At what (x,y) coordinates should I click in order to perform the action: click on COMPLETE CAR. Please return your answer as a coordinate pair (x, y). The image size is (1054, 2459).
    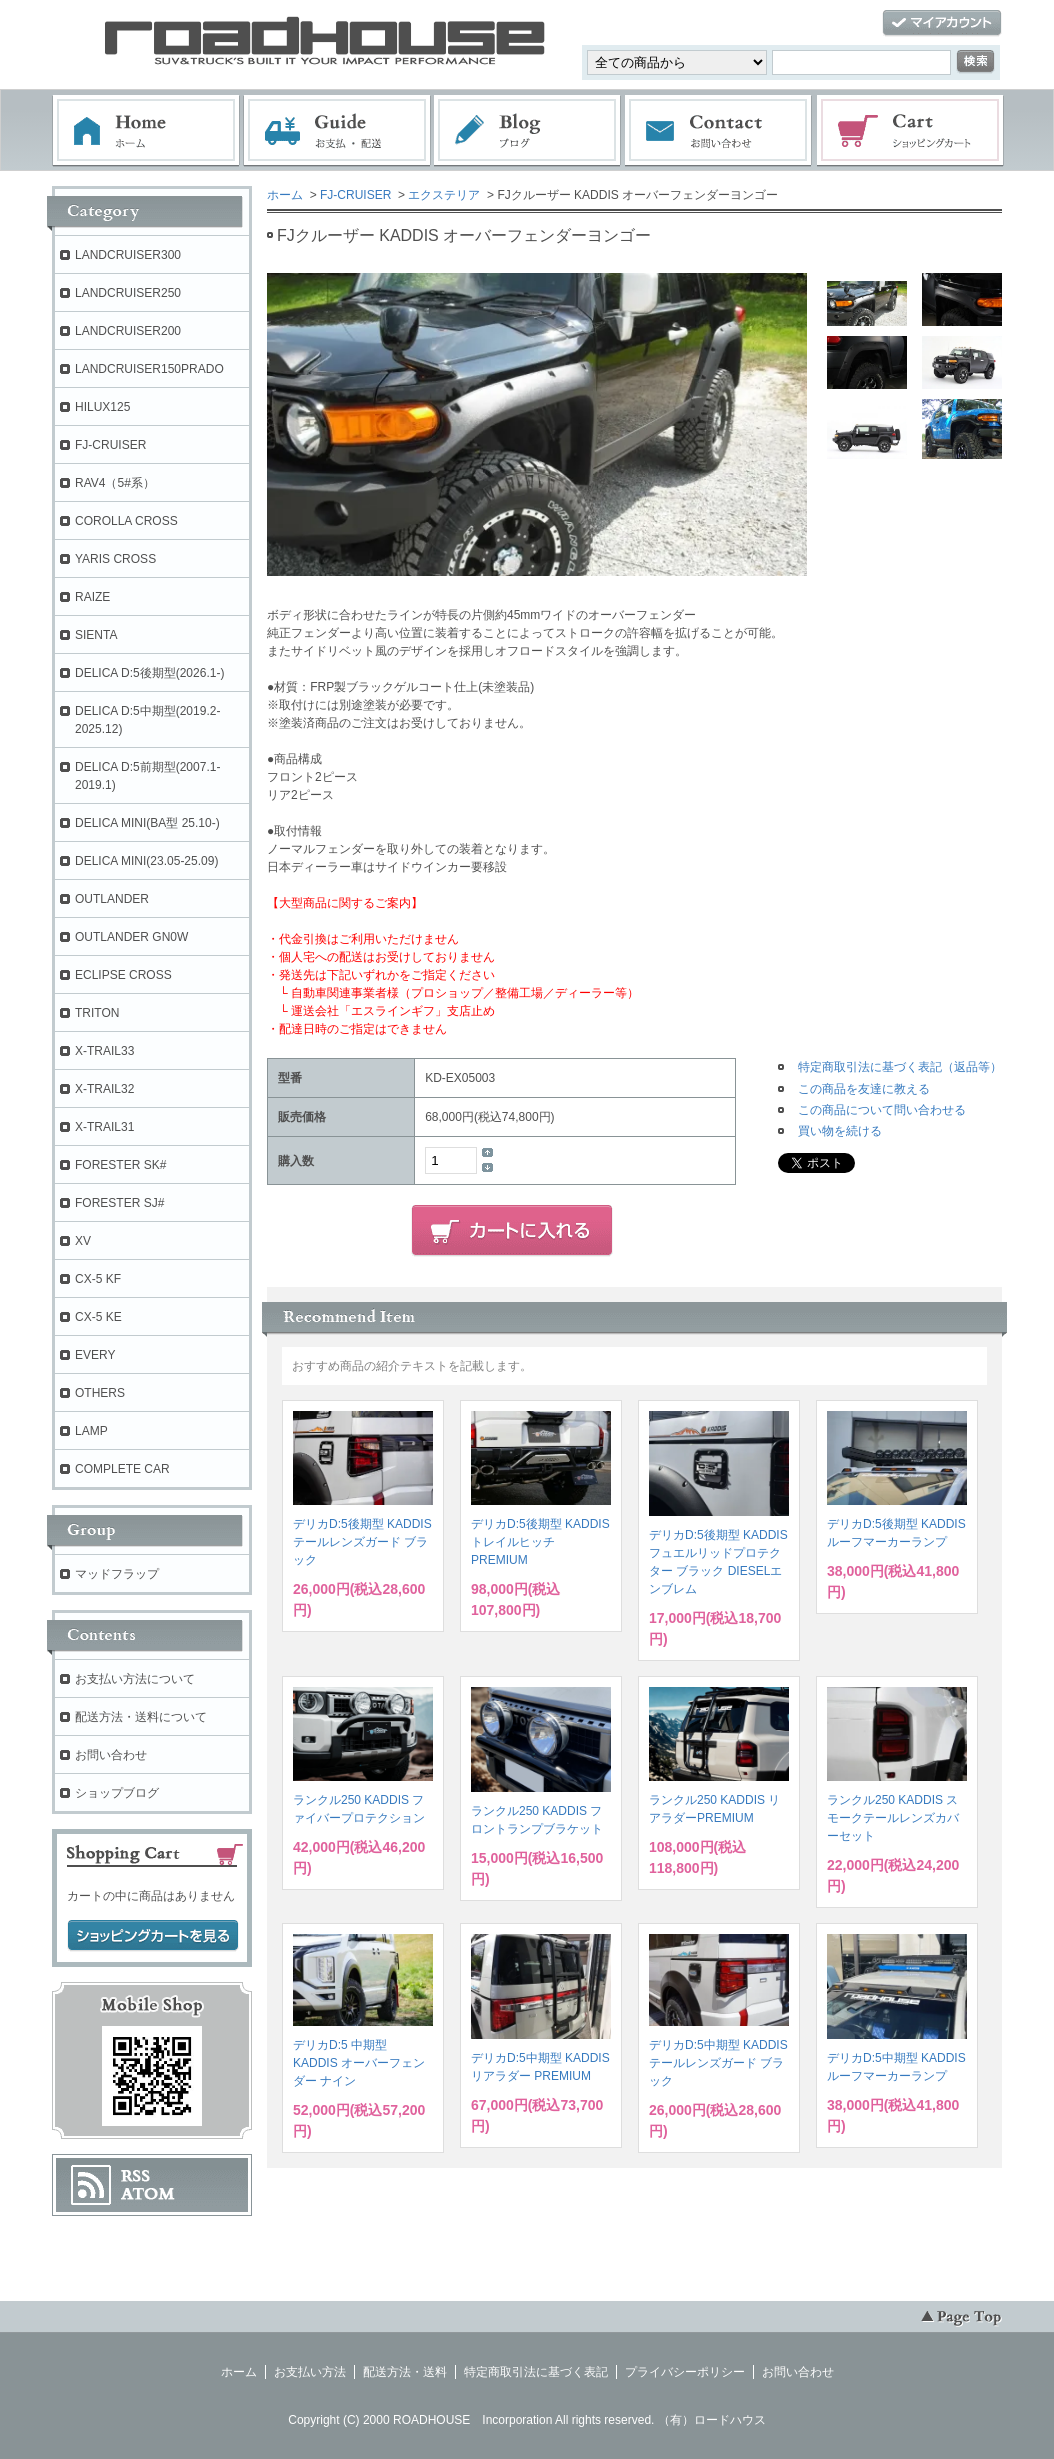
    Looking at the image, I should click on (122, 1469).